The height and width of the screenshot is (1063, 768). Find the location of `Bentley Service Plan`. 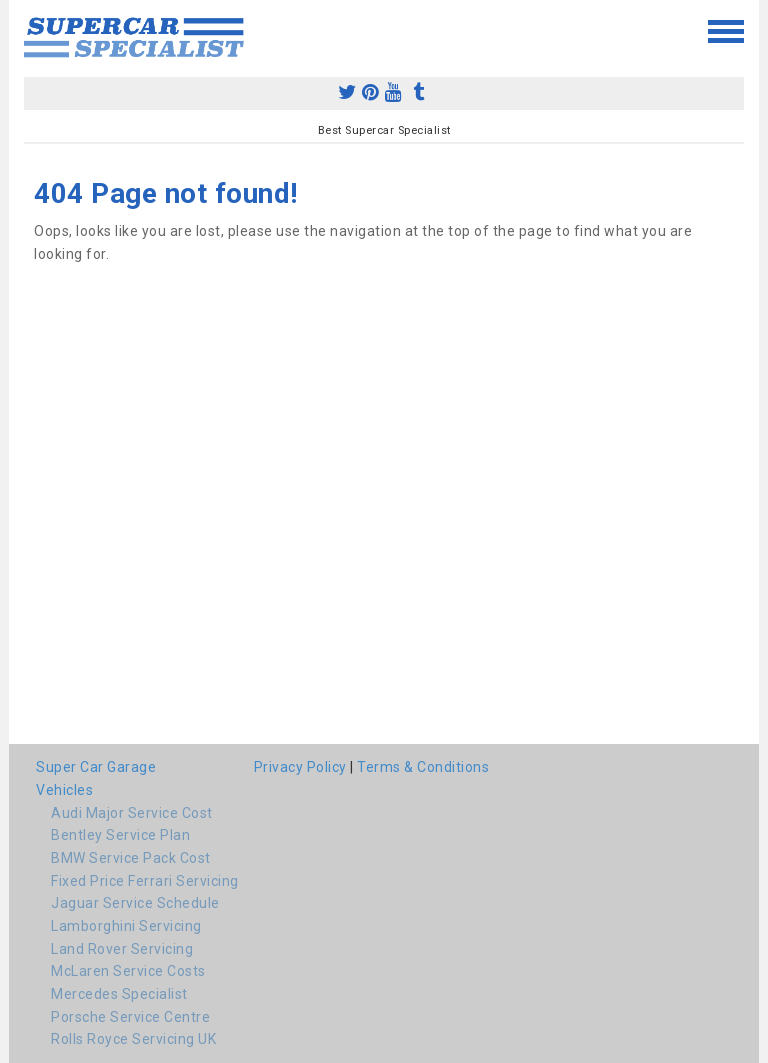

Bentley Service Plan is located at coordinates (120, 835).